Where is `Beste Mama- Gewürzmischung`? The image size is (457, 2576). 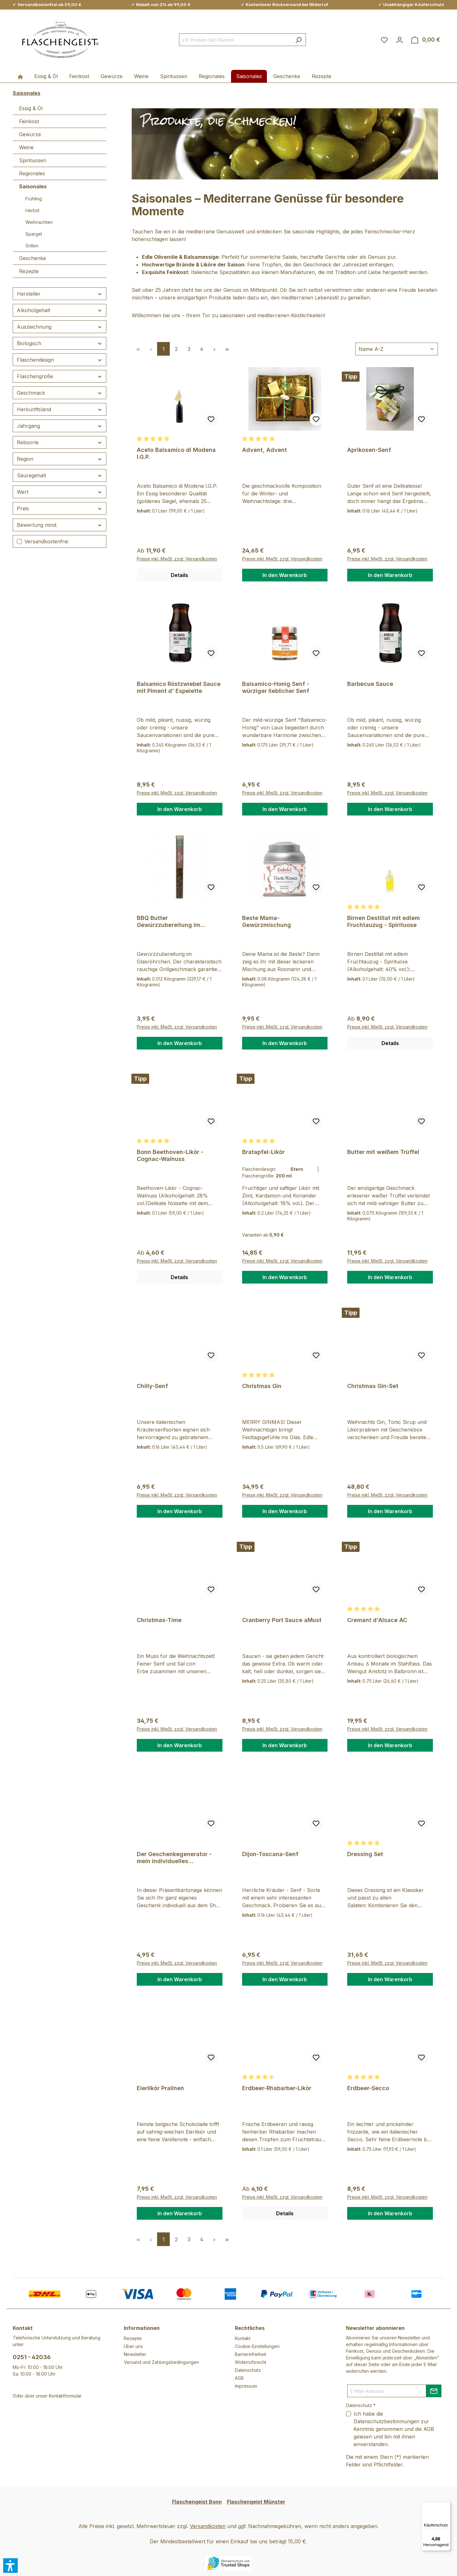 Beste Mama- Gewürzmischung is located at coordinates (266, 921).